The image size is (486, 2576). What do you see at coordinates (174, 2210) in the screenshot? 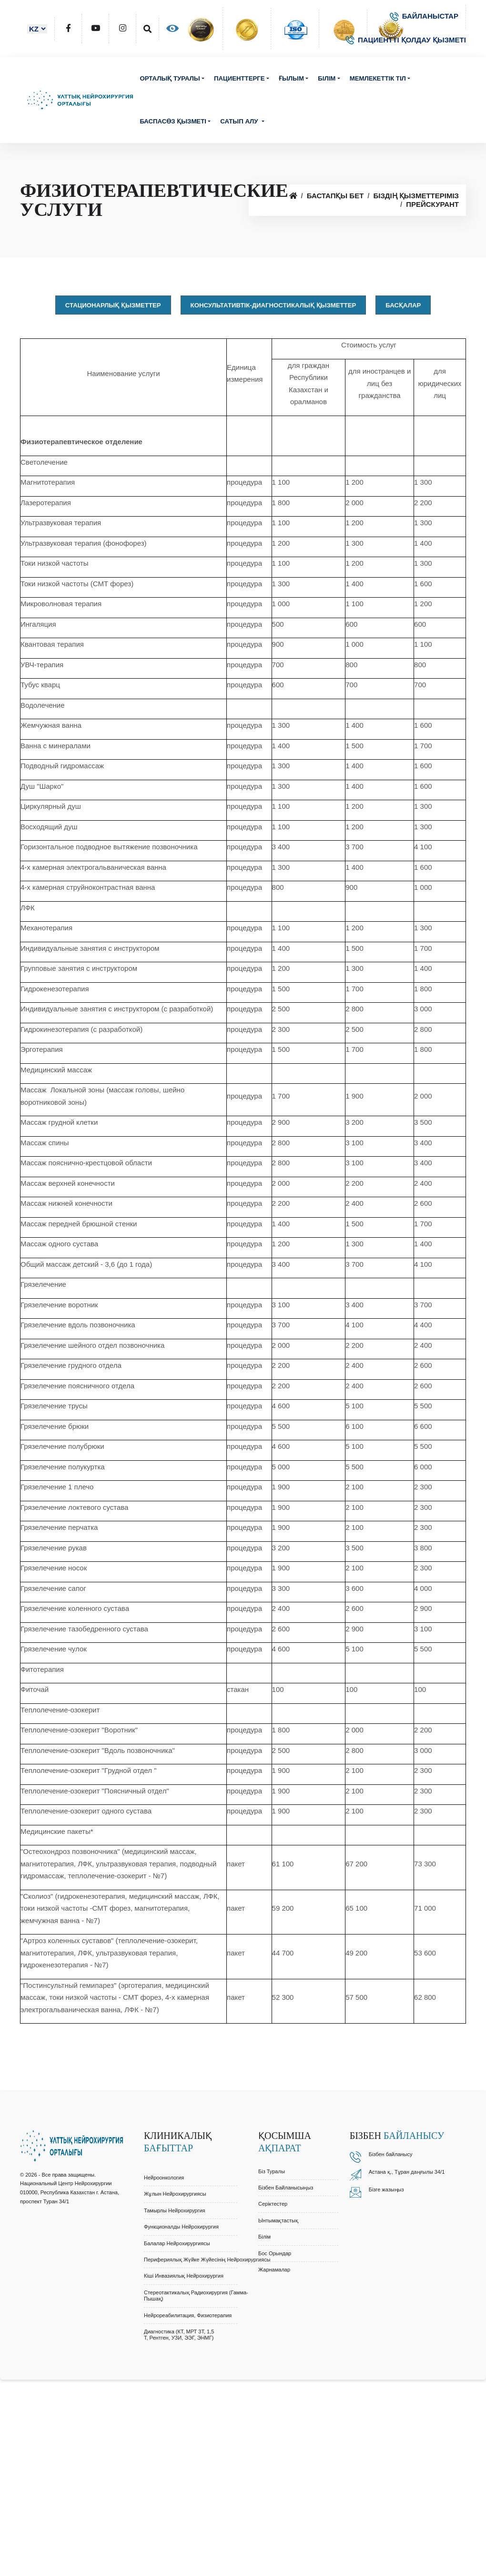
I see `Тамырлы Нейрохирургия` at bounding box center [174, 2210].